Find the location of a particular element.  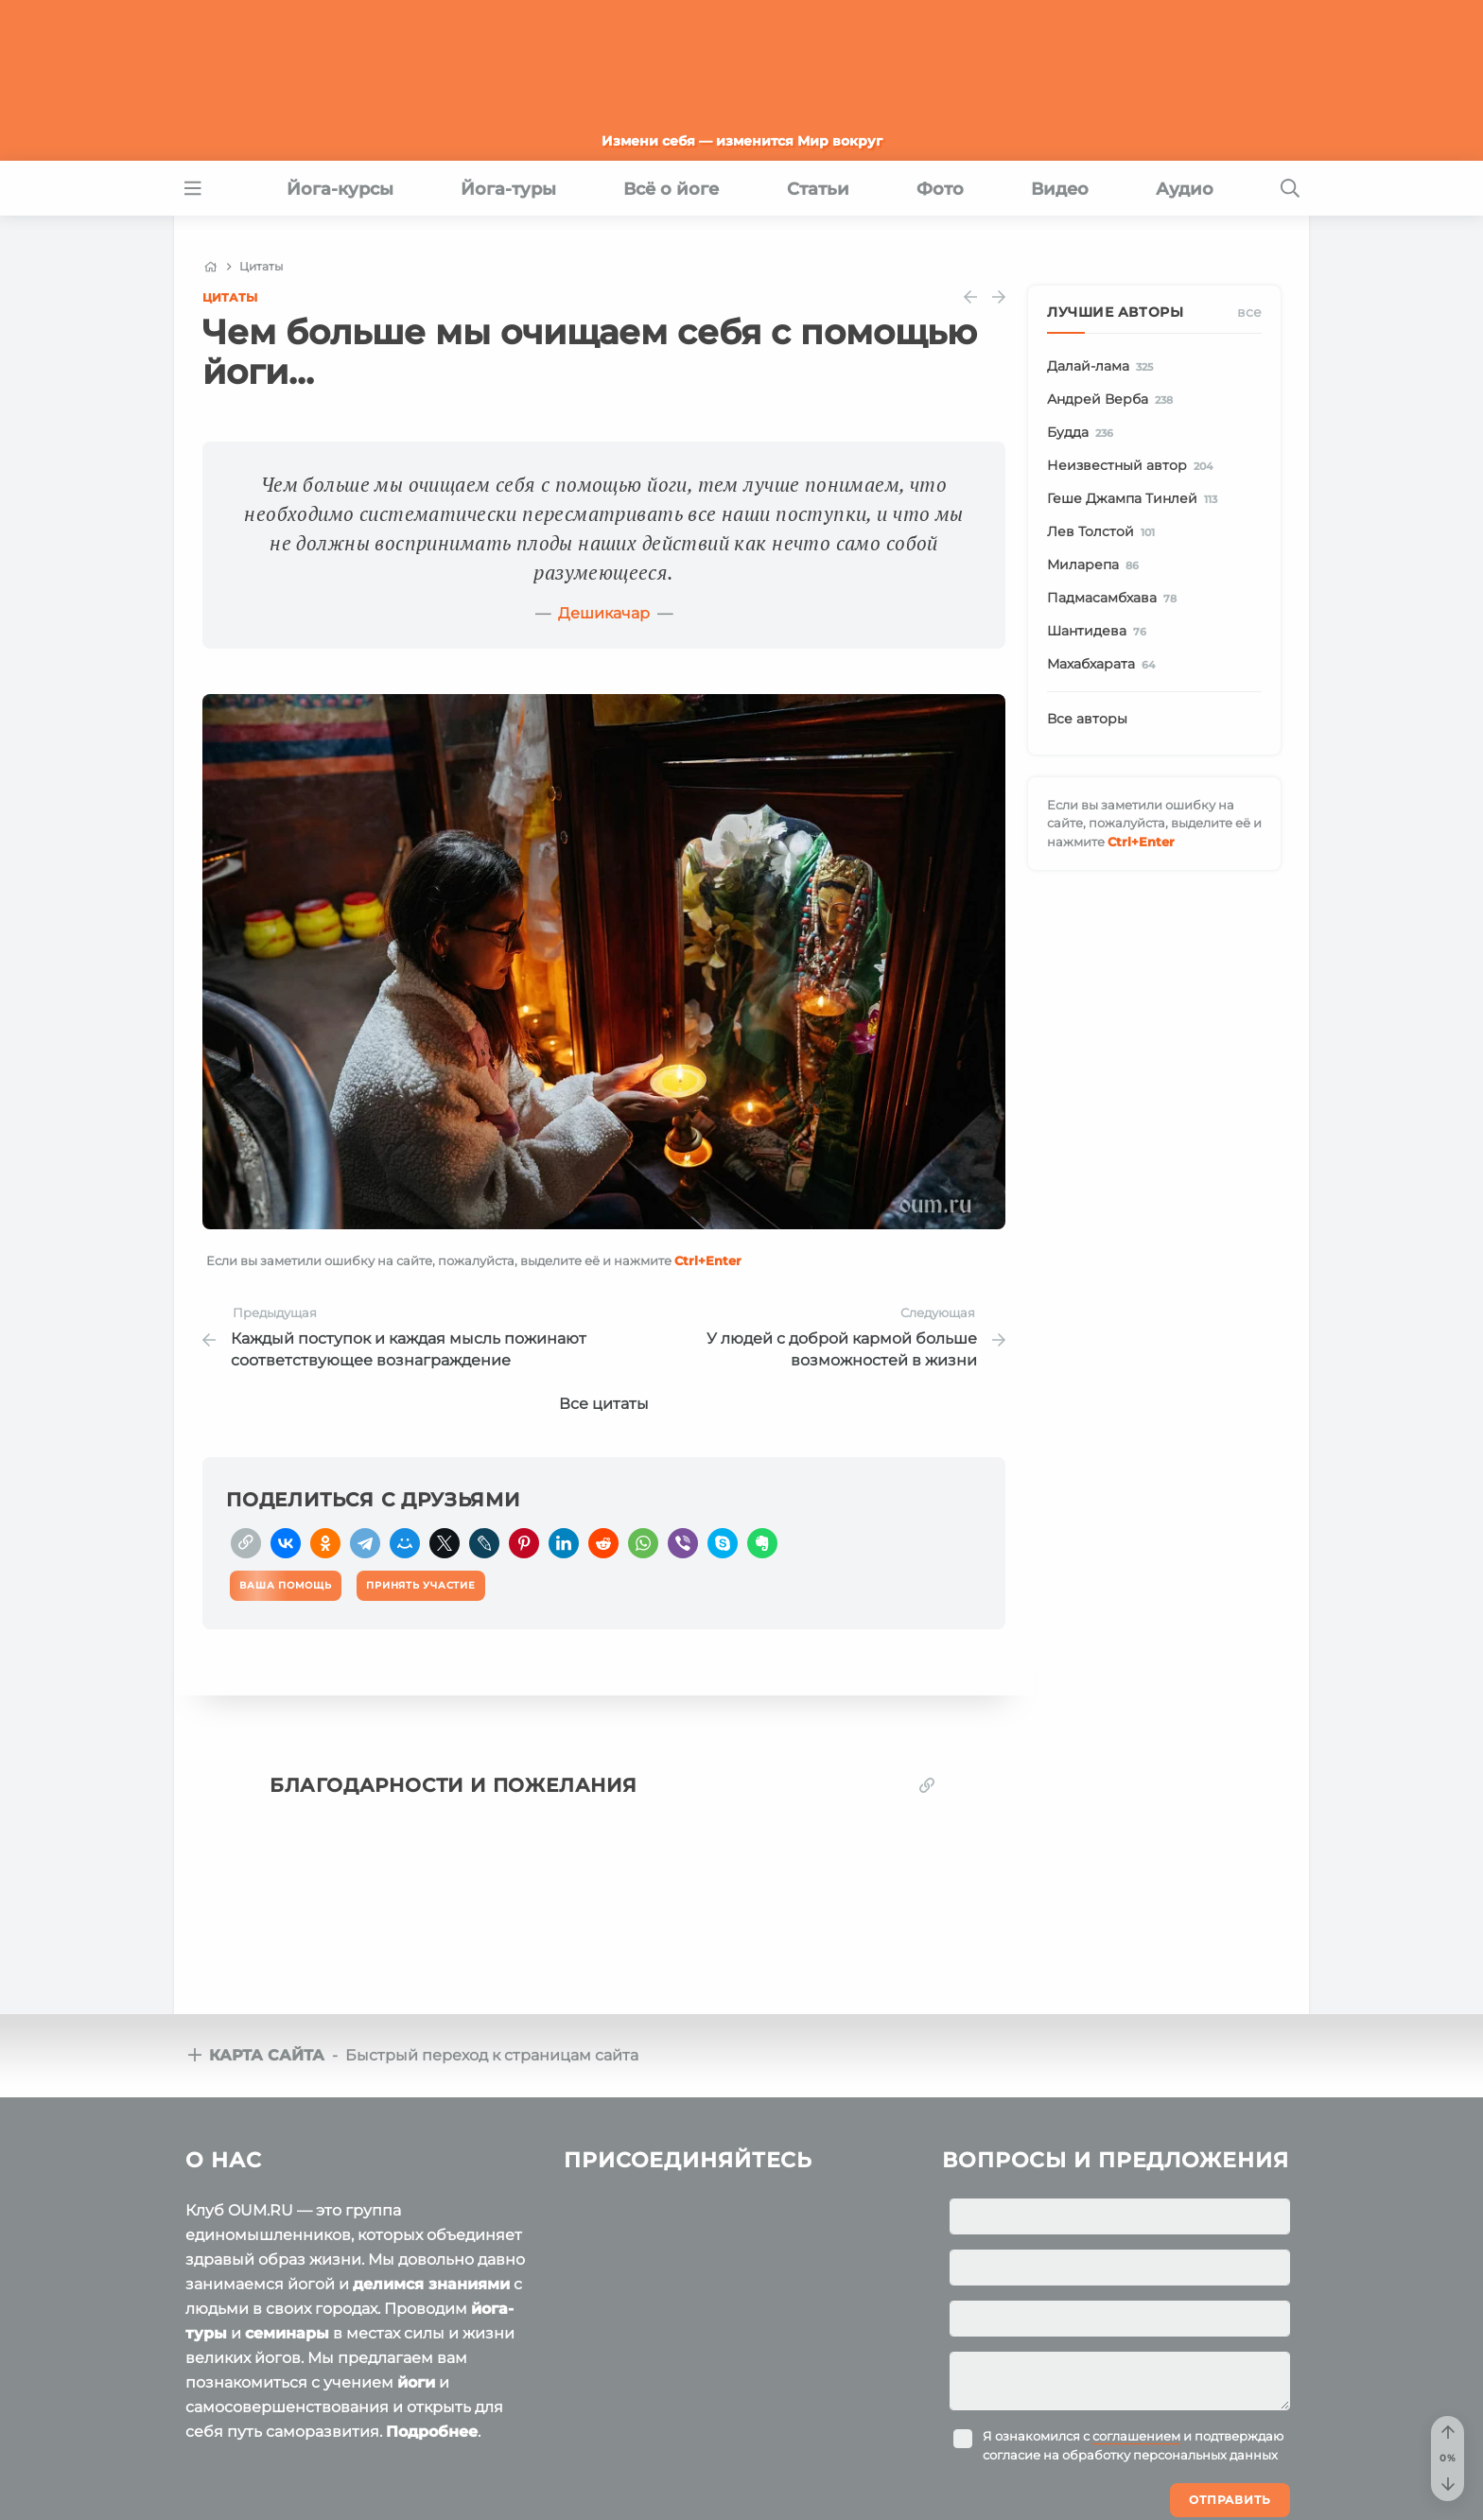

Неизвестный автор is located at coordinates (1133, 466).